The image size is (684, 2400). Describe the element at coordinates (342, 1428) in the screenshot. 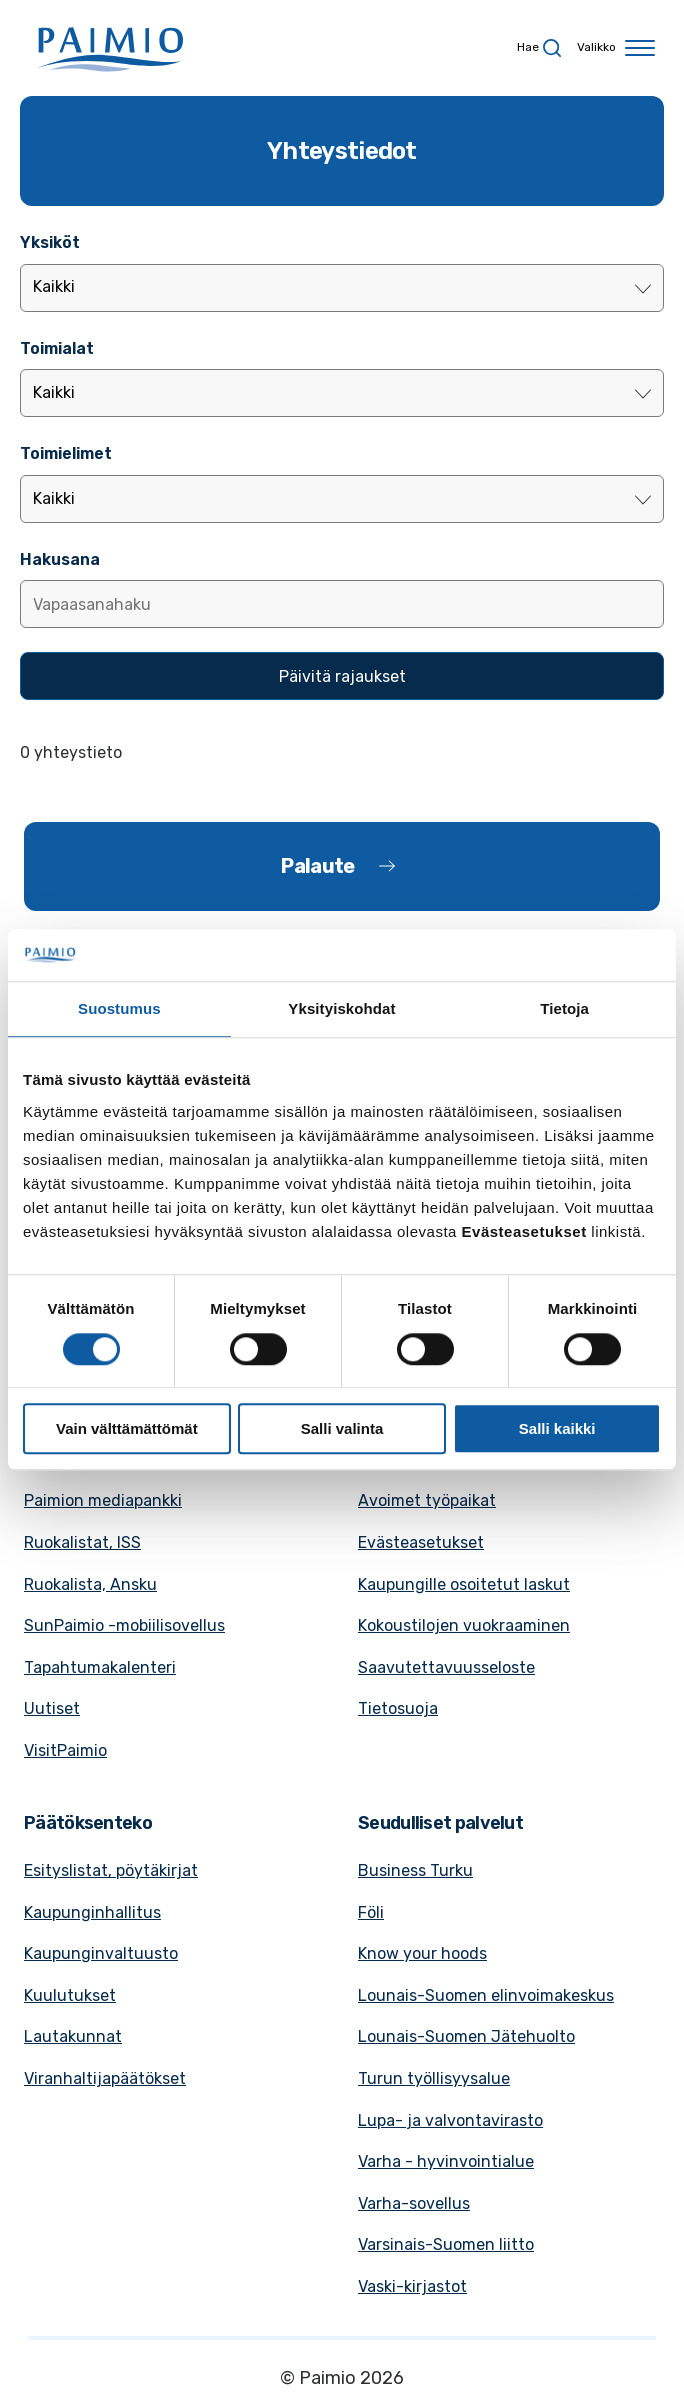

I see `Salli valinta` at that location.